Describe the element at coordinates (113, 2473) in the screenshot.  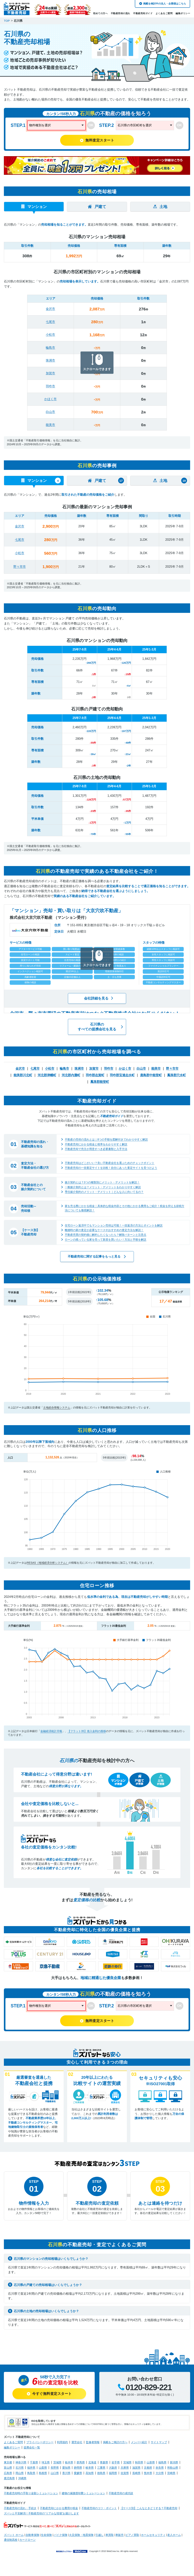
I see `福岡県` at that location.